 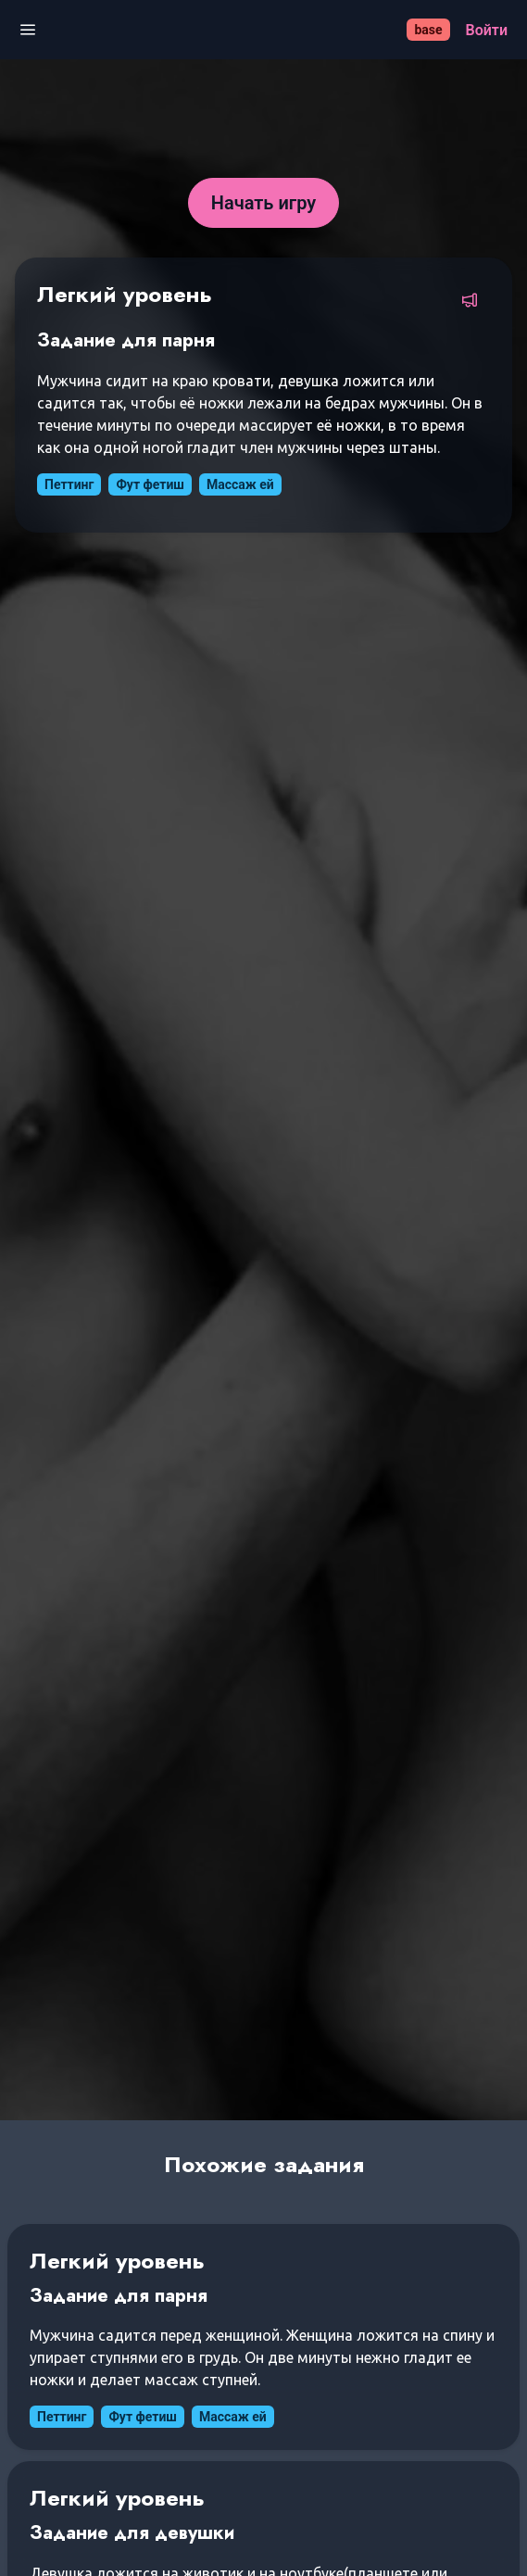 What do you see at coordinates (264, 203) in the screenshot?
I see `[Начать игру]` at bounding box center [264, 203].